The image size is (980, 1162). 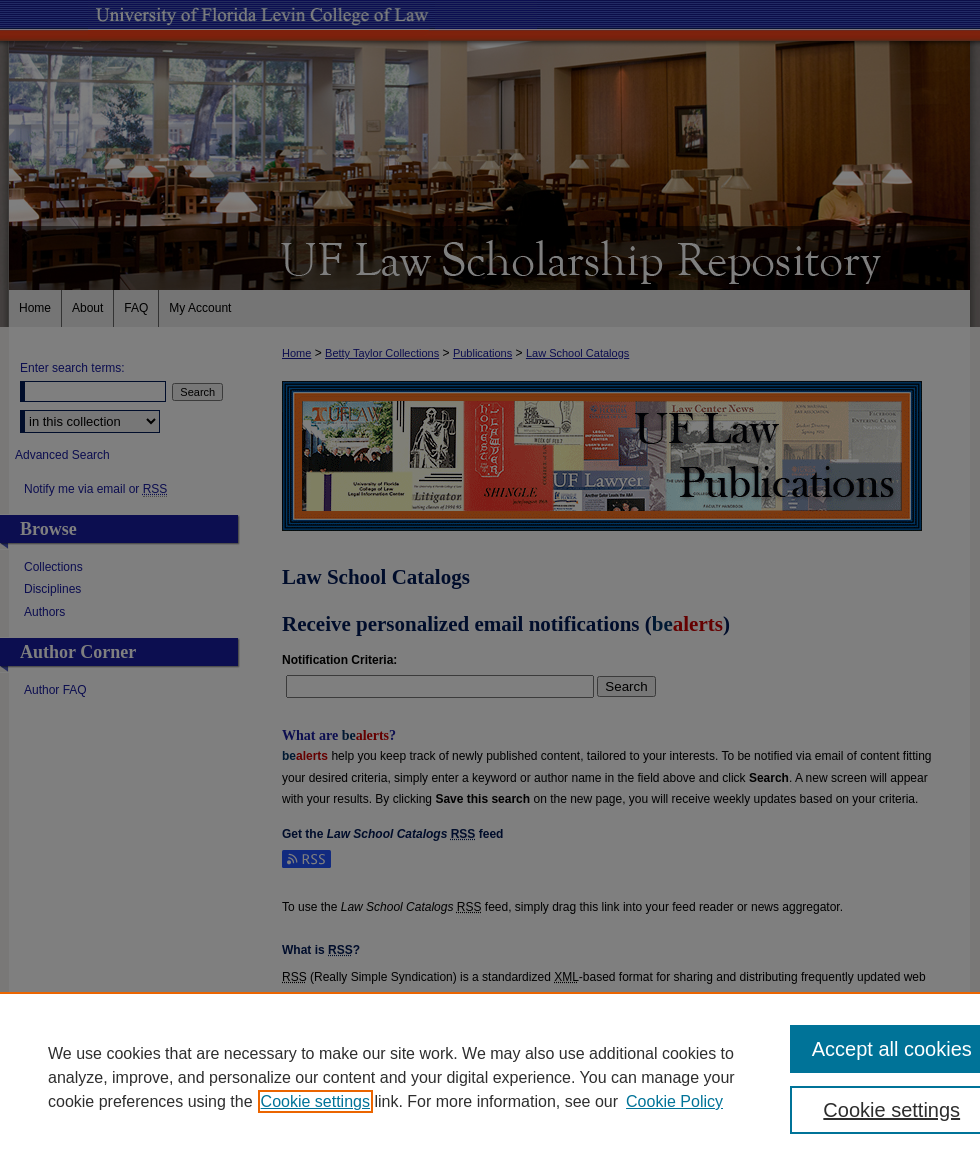 What do you see at coordinates (674, 1101) in the screenshot?
I see `Cookie Policy [Cookie Policy, opens in a new tab]` at bounding box center [674, 1101].